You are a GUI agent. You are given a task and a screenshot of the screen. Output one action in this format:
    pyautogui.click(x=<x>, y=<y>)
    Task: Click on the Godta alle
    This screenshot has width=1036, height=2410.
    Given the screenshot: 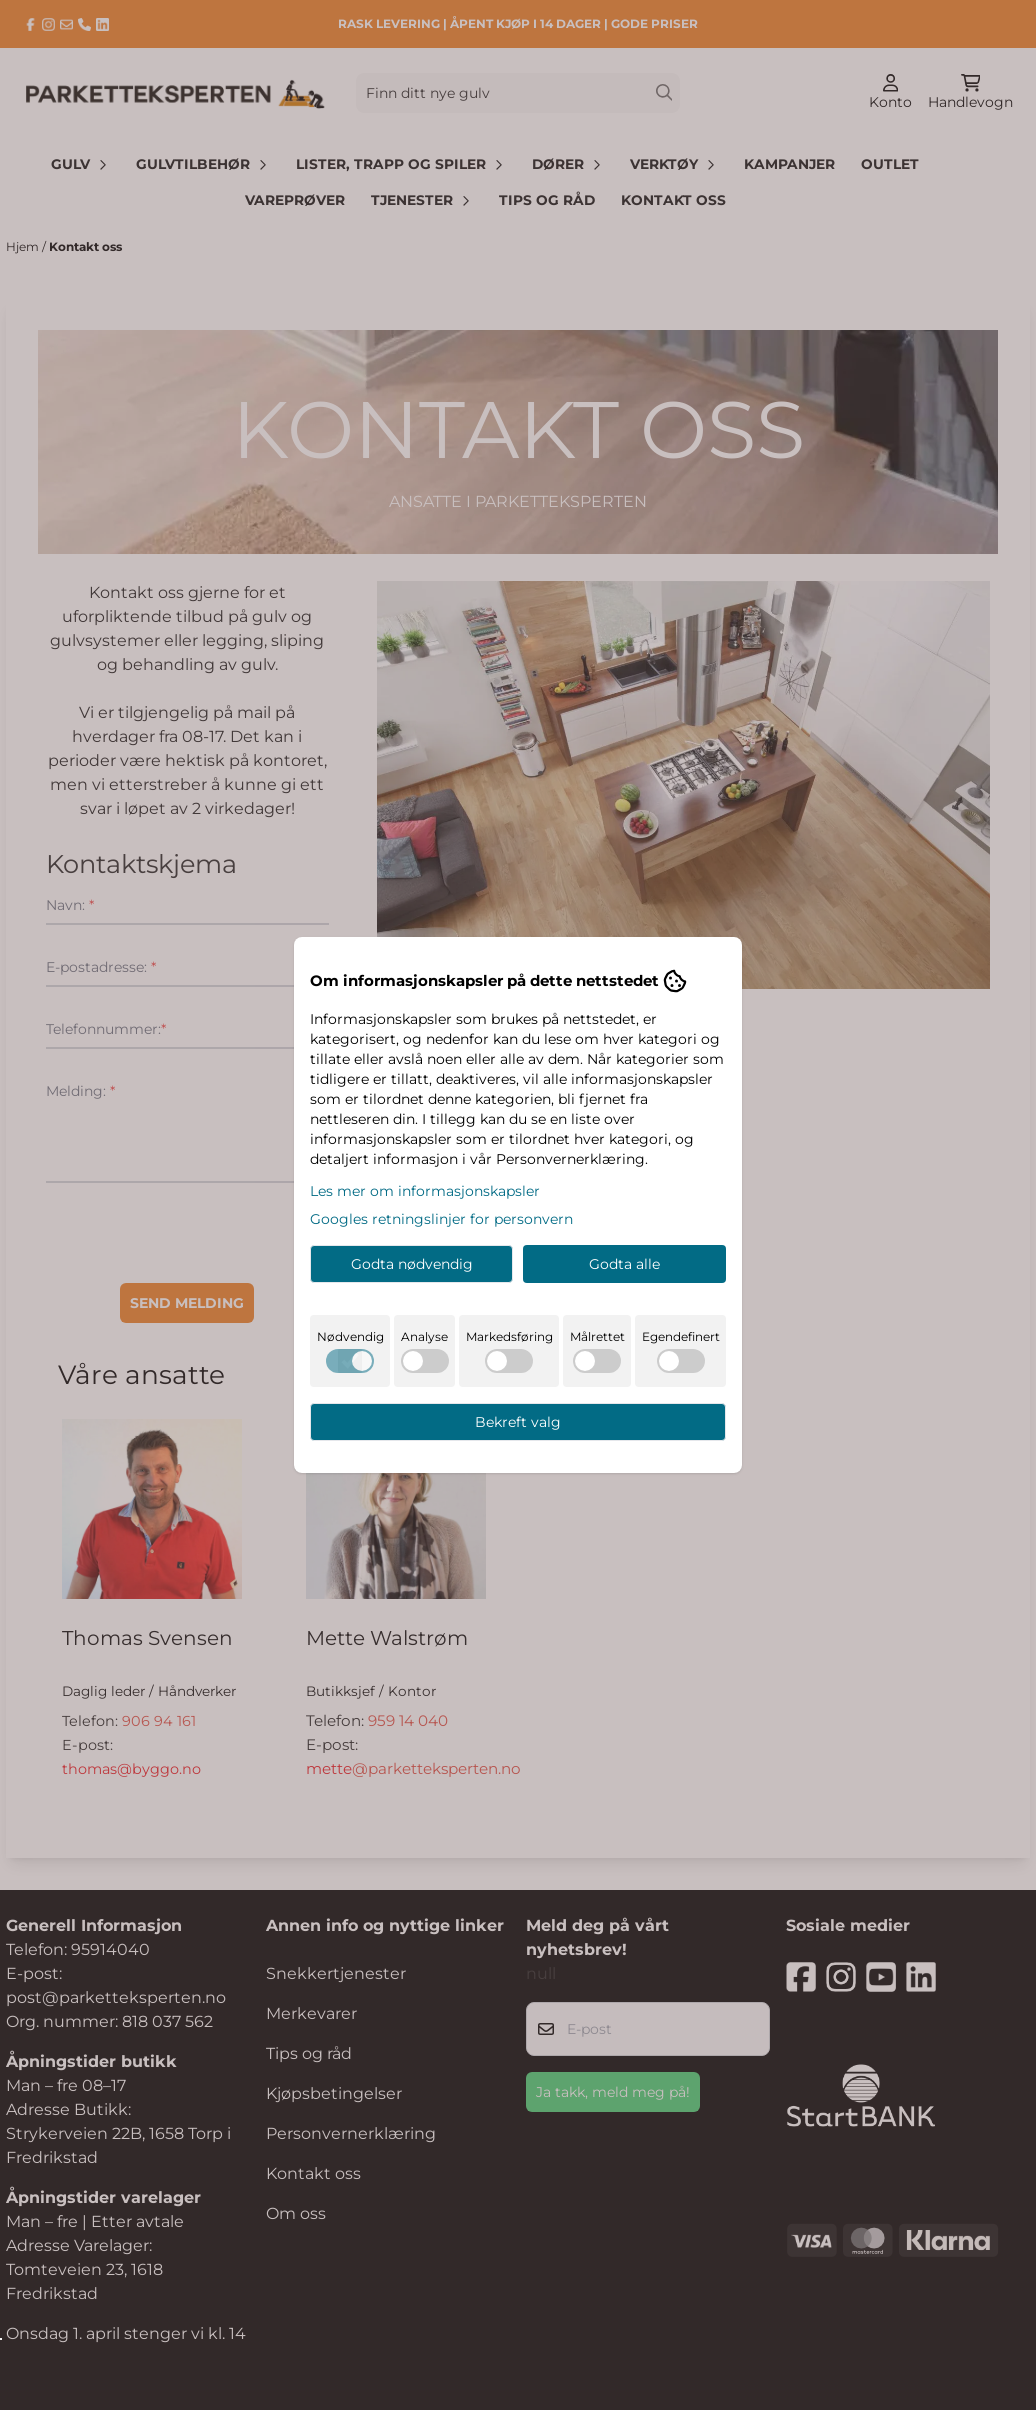 What is the action you would take?
    pyautogui.click(x=624, y=1264)
    